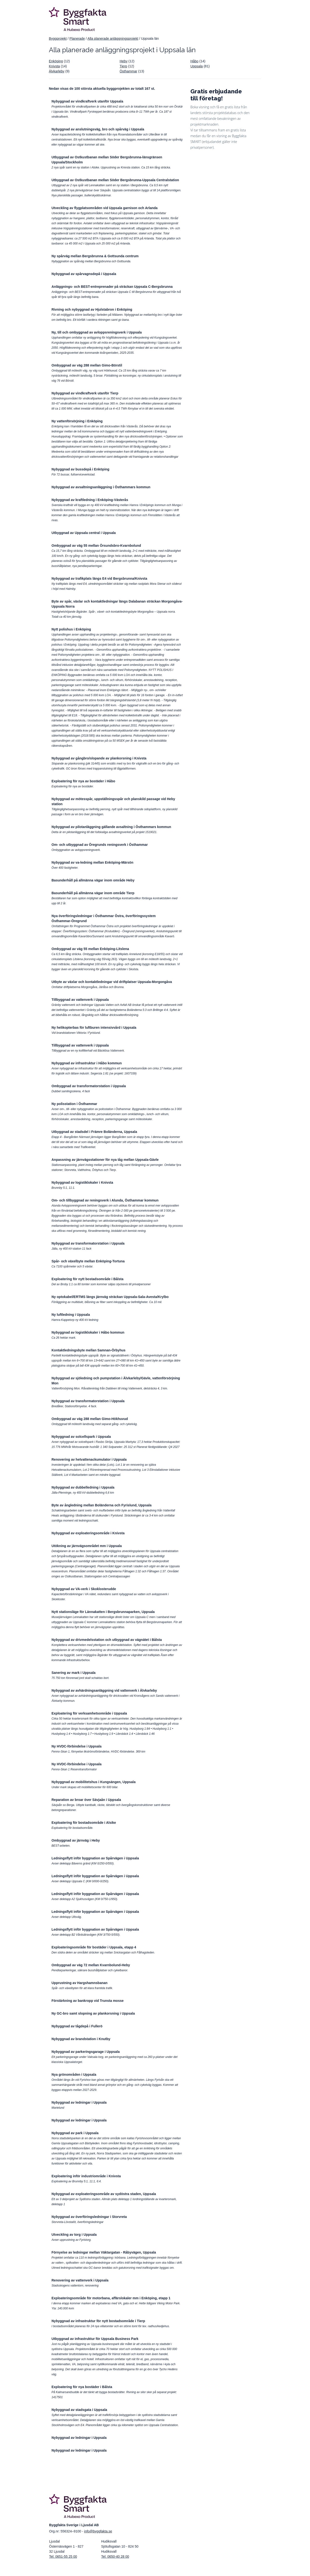  I want to click on Ny, till och ombyggnad av avloppsreningsverk i Uppsala, so click(97, 332).